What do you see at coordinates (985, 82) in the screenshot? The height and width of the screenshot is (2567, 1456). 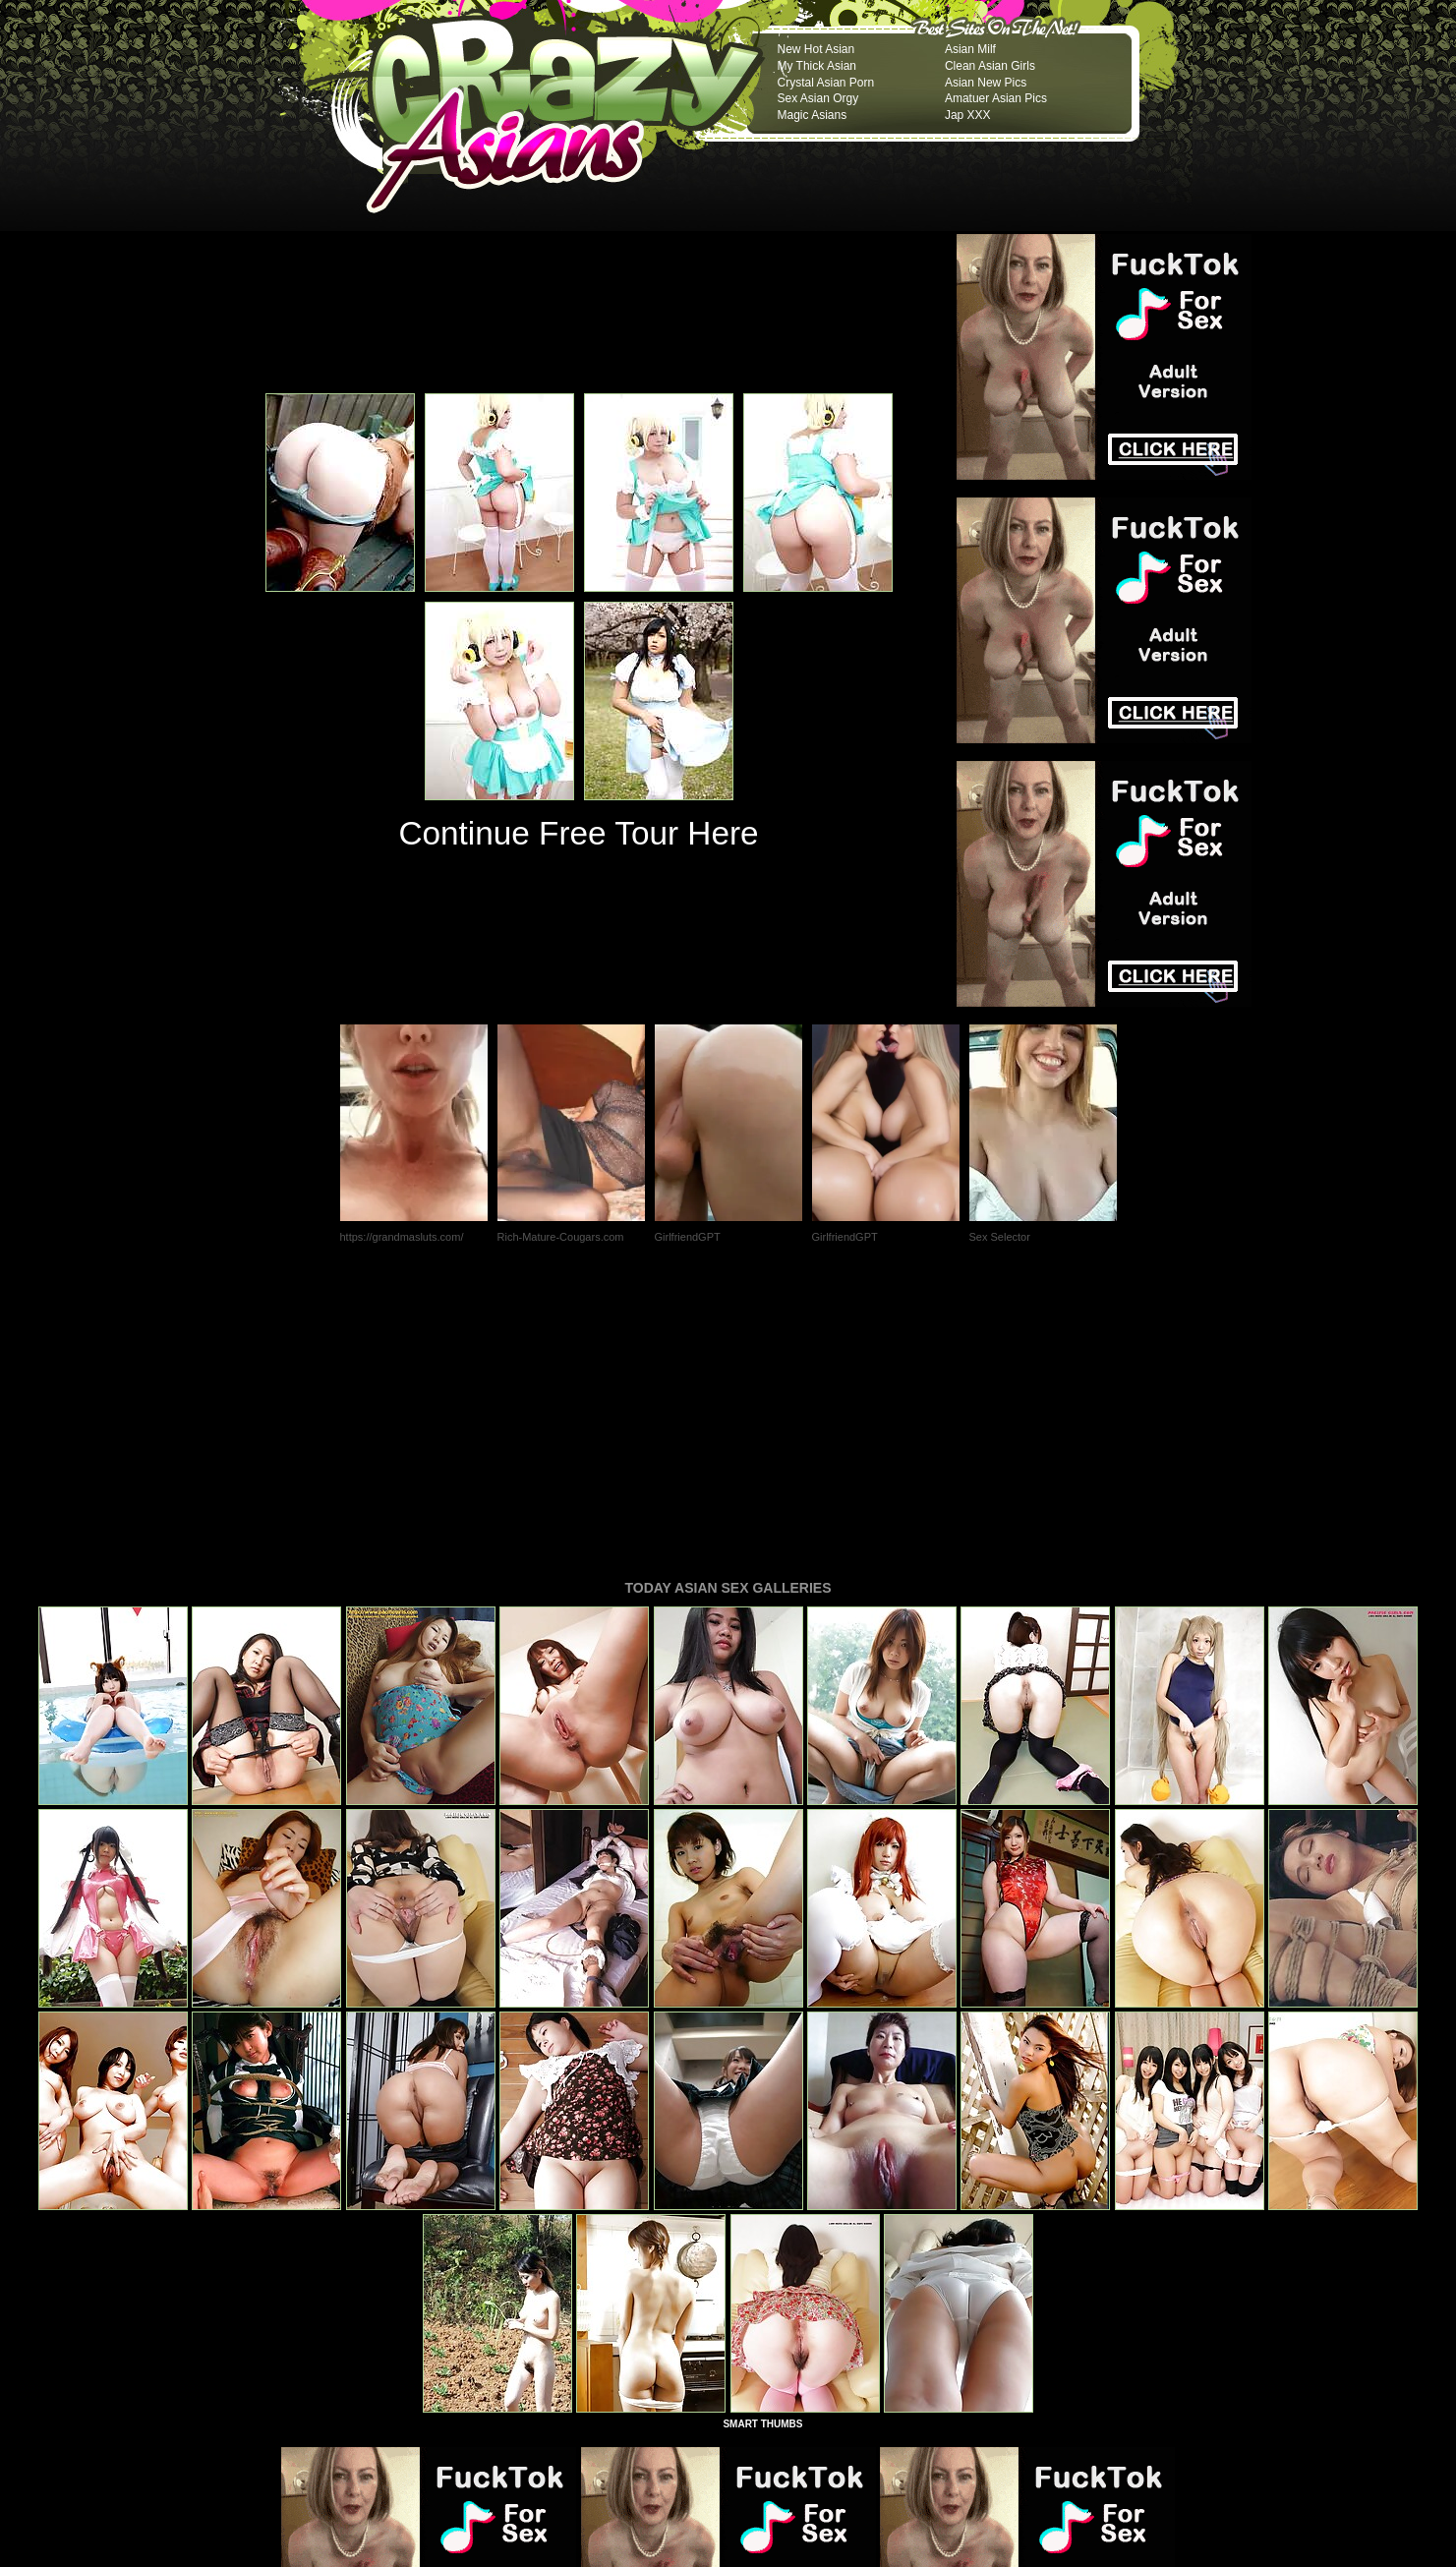 I see `Asian New Pics` at bounding box center [985, 82].